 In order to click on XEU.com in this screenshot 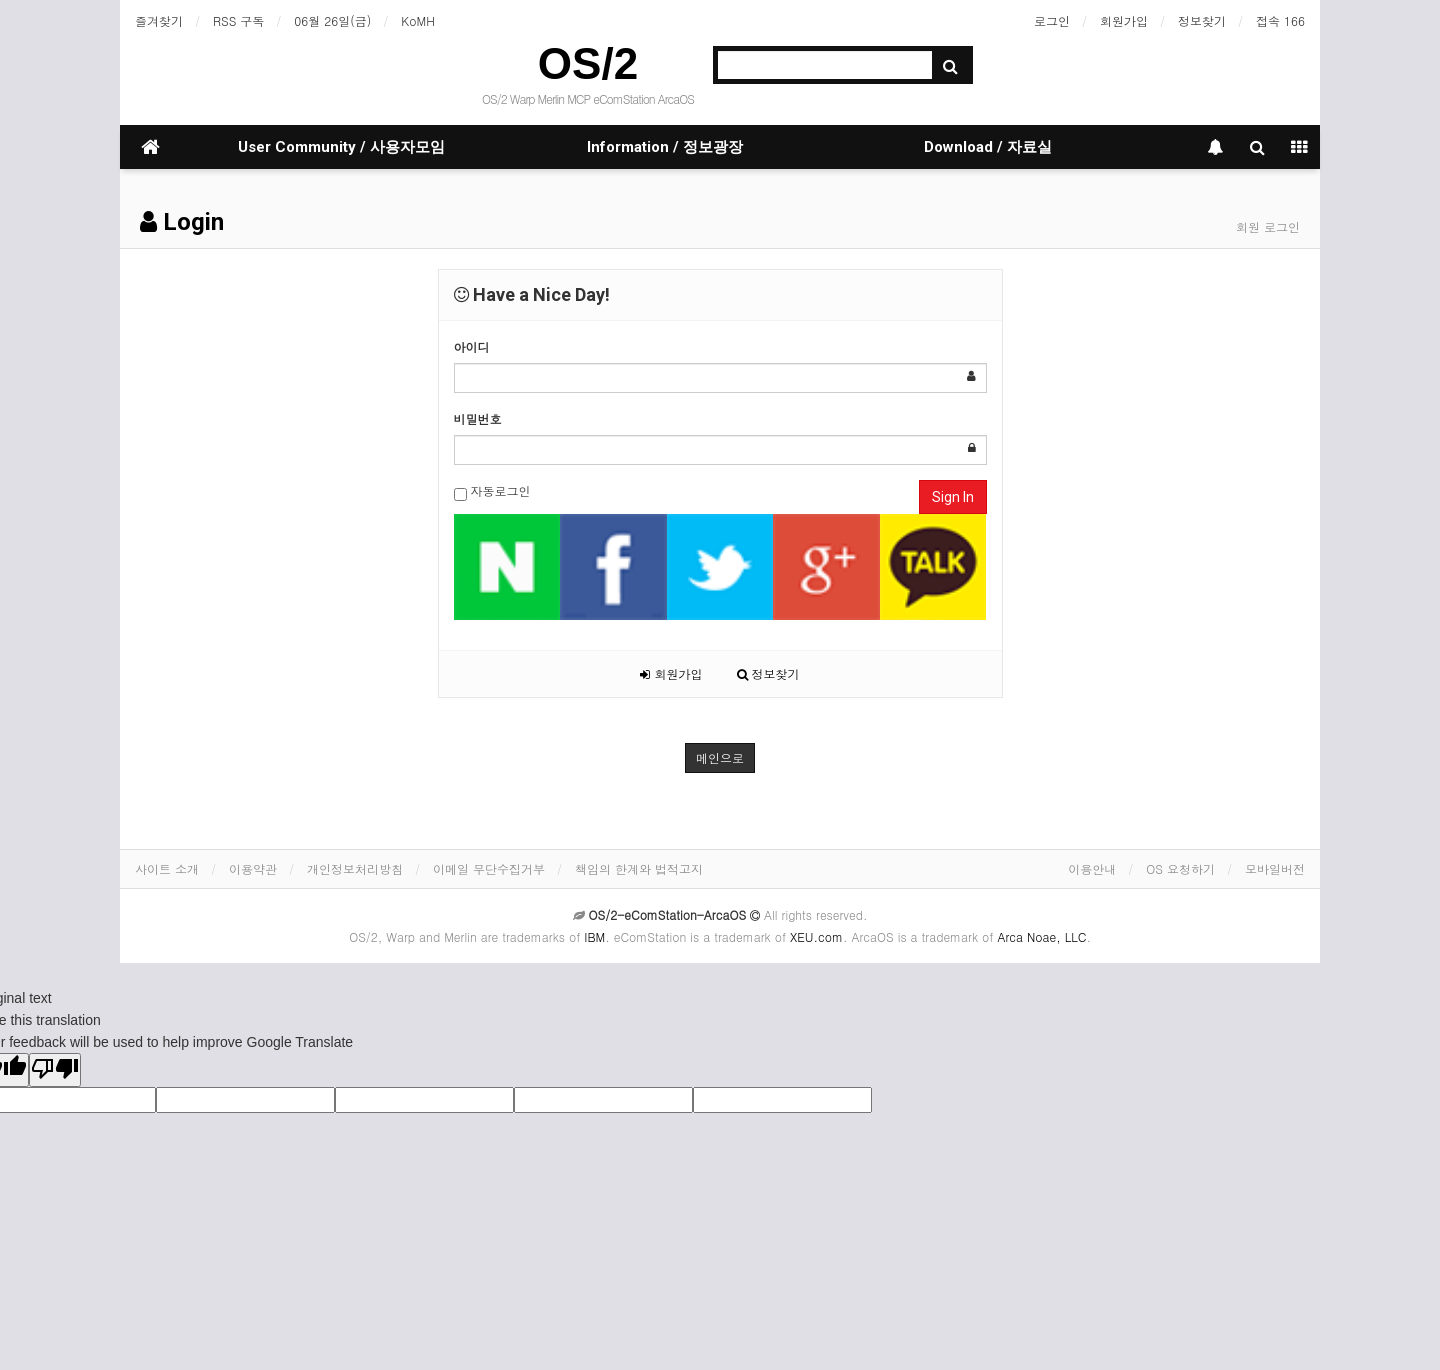, I will do `click(816, 936)`.